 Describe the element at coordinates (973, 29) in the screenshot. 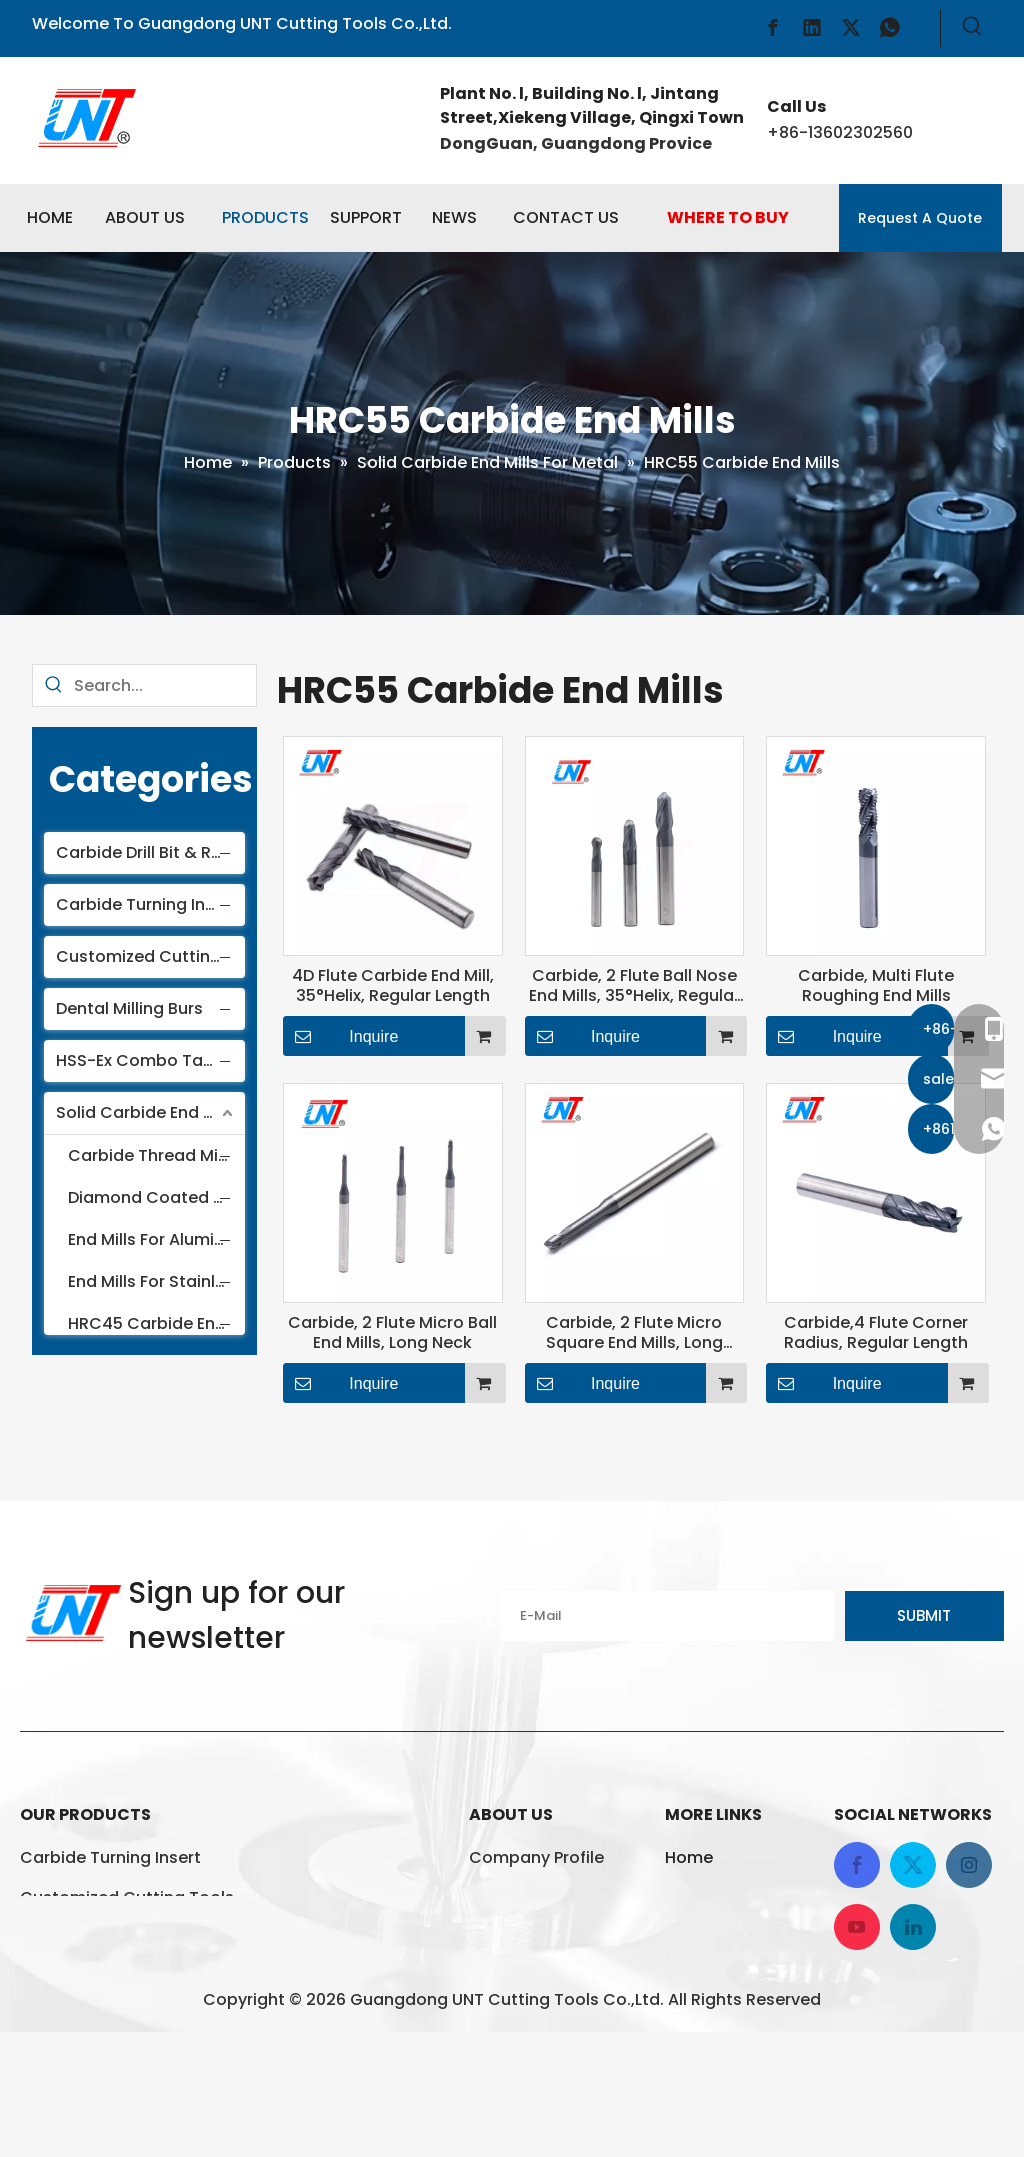

I see `[Hot Keywords:]` at that location.